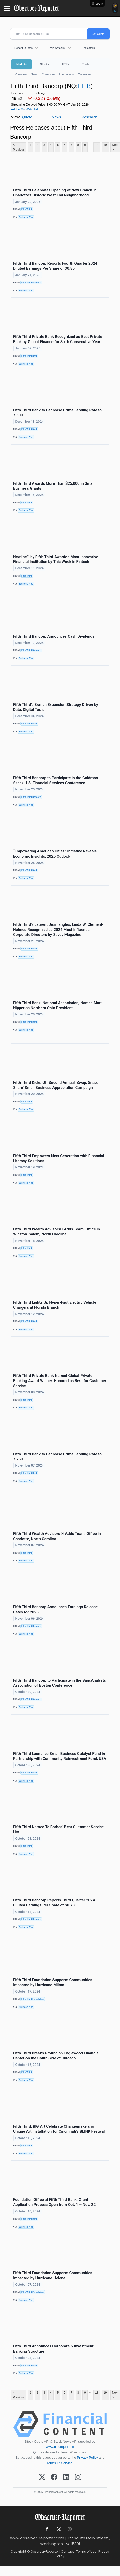 The image size is (120, 2576). What do you see at coordinates (54, 486) in the screenshot?
I see `Fifth Third Awards More Than $25,000 in Small Business Grants` at bounding box center [54, 486].